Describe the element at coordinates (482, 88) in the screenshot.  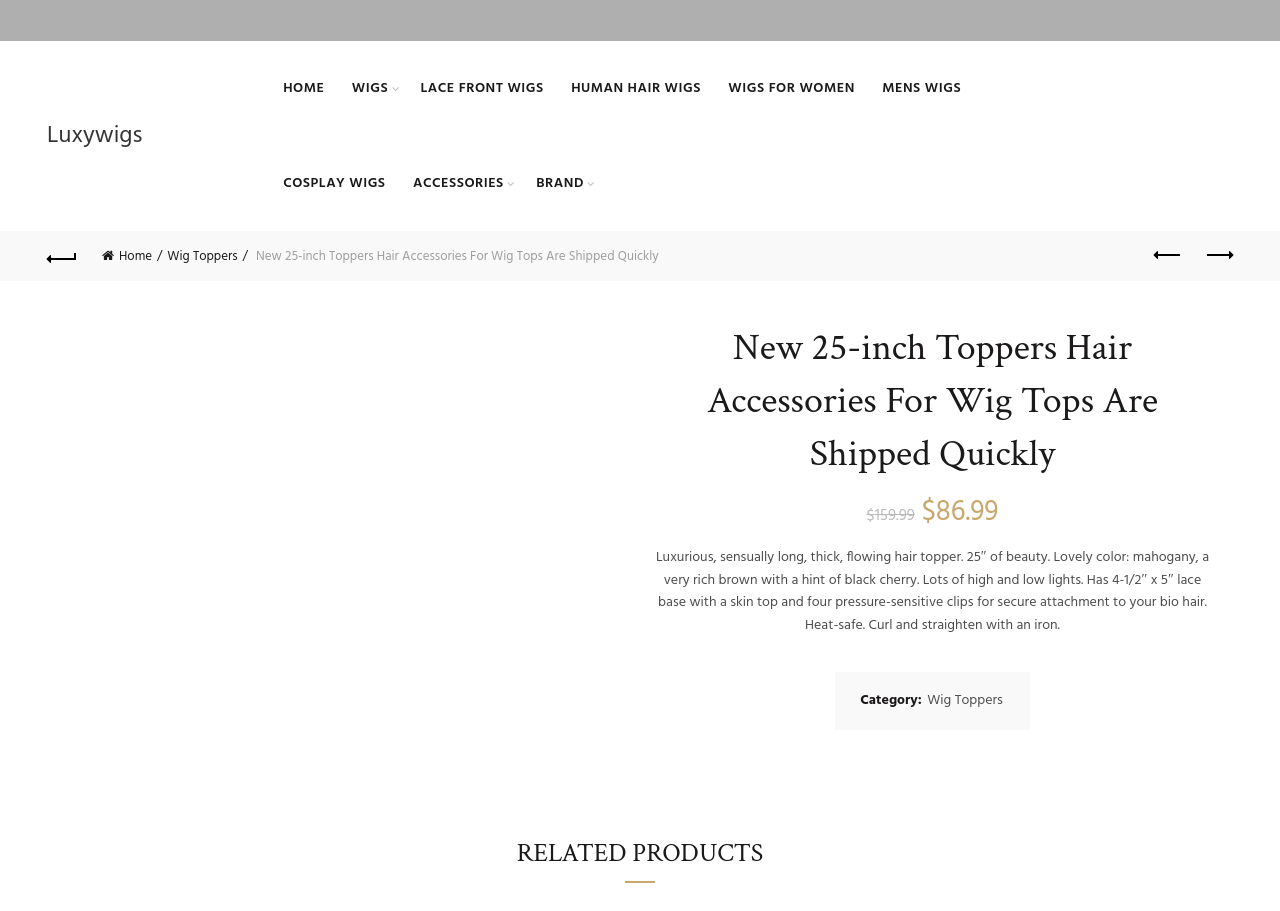
I see `Lace Front Wigs` at that location.